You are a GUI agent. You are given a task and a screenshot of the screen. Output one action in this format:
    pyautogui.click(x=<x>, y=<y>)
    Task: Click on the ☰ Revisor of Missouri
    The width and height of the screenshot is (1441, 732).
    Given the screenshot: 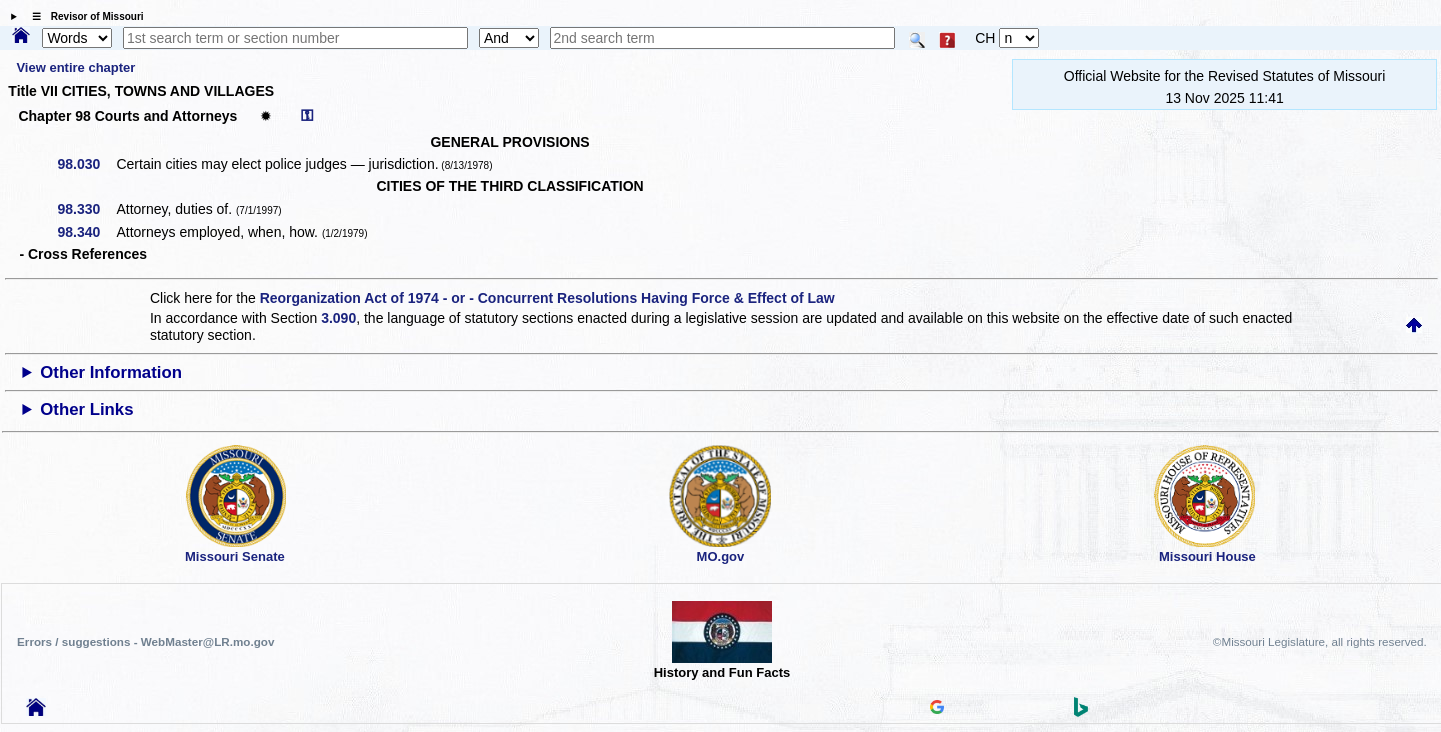 What is the action you would take?
    pyautogui.click(x=83, y=16)
    